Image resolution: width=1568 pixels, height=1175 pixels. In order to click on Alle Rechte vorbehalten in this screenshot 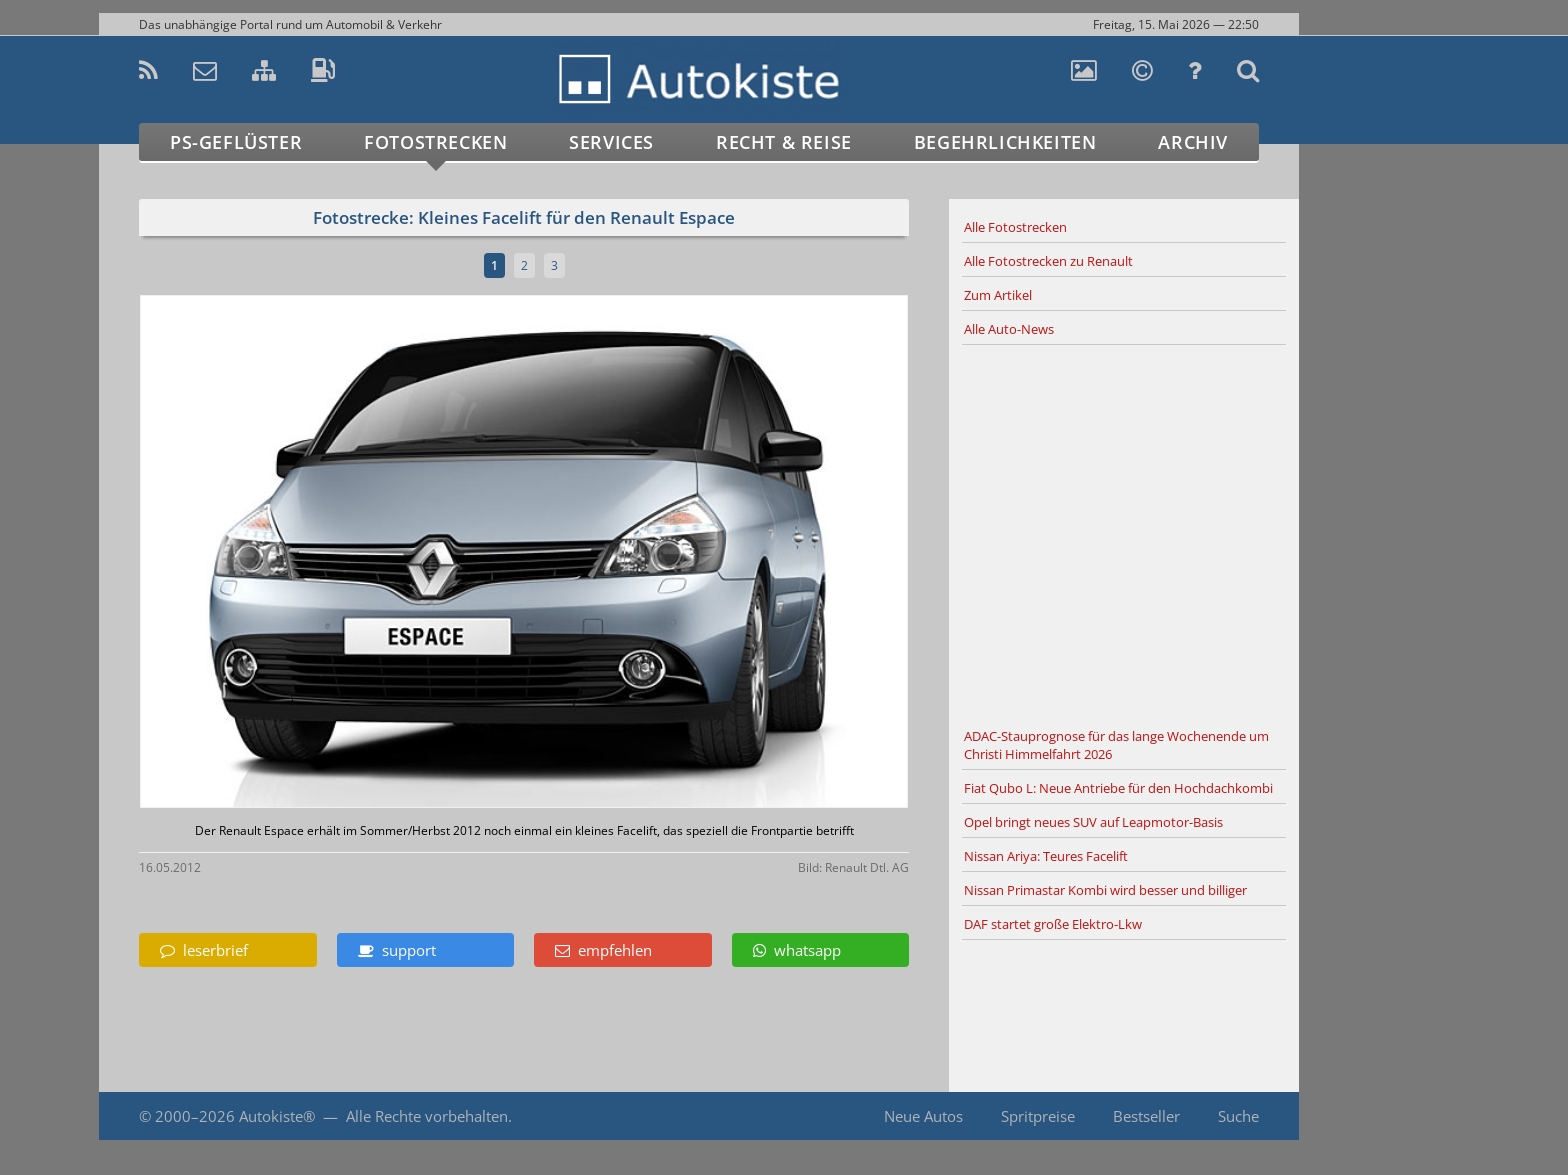, I will do `click(427, 1116)`.